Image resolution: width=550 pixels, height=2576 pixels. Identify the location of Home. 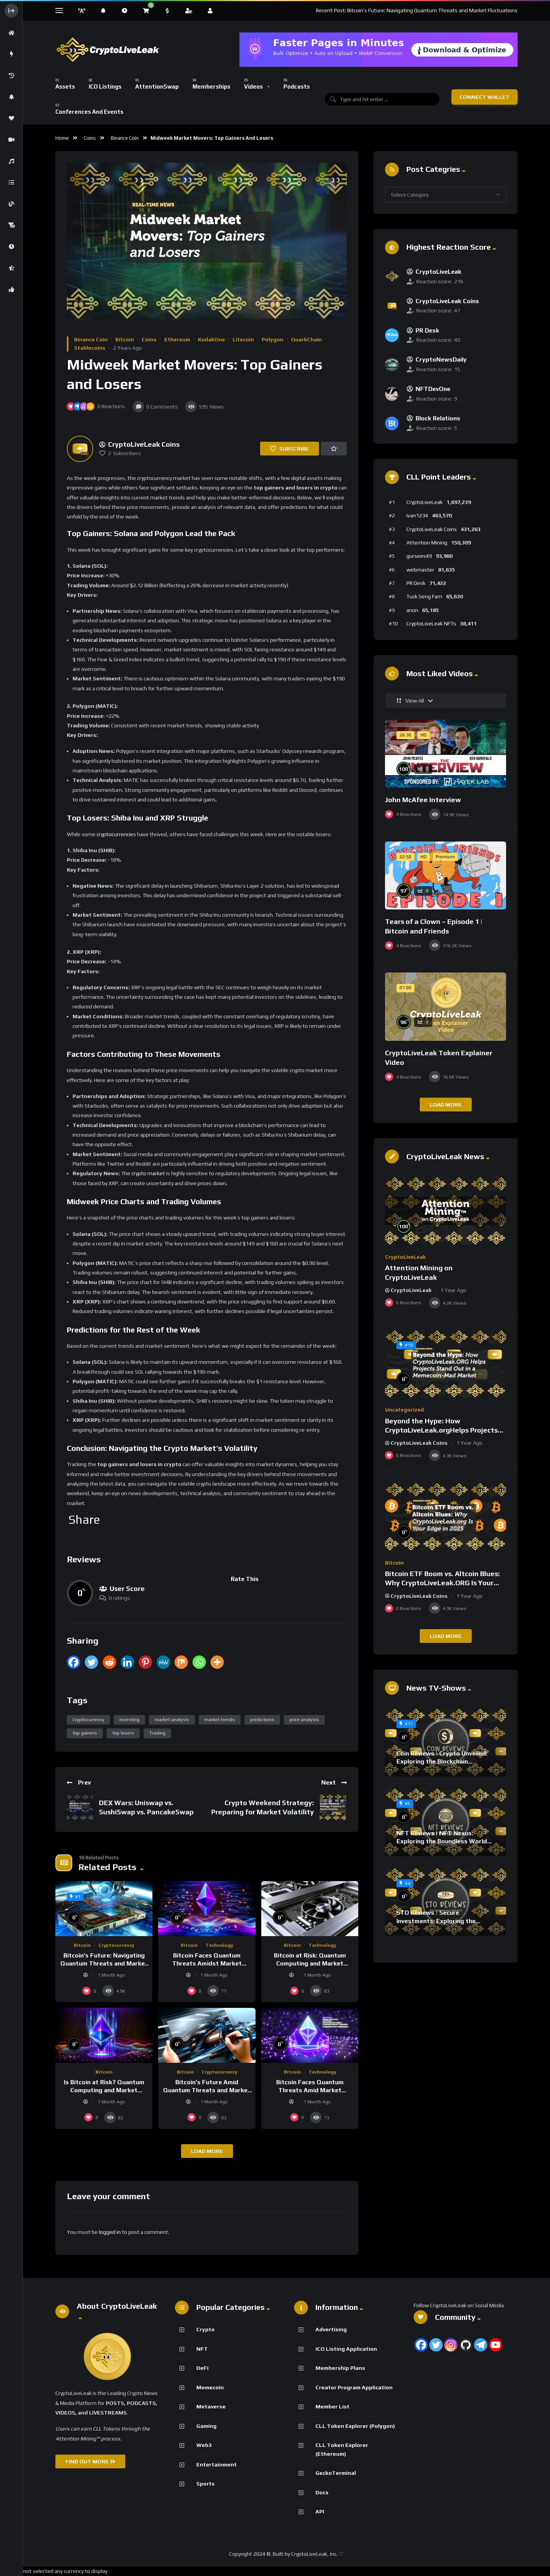
(62, 138).